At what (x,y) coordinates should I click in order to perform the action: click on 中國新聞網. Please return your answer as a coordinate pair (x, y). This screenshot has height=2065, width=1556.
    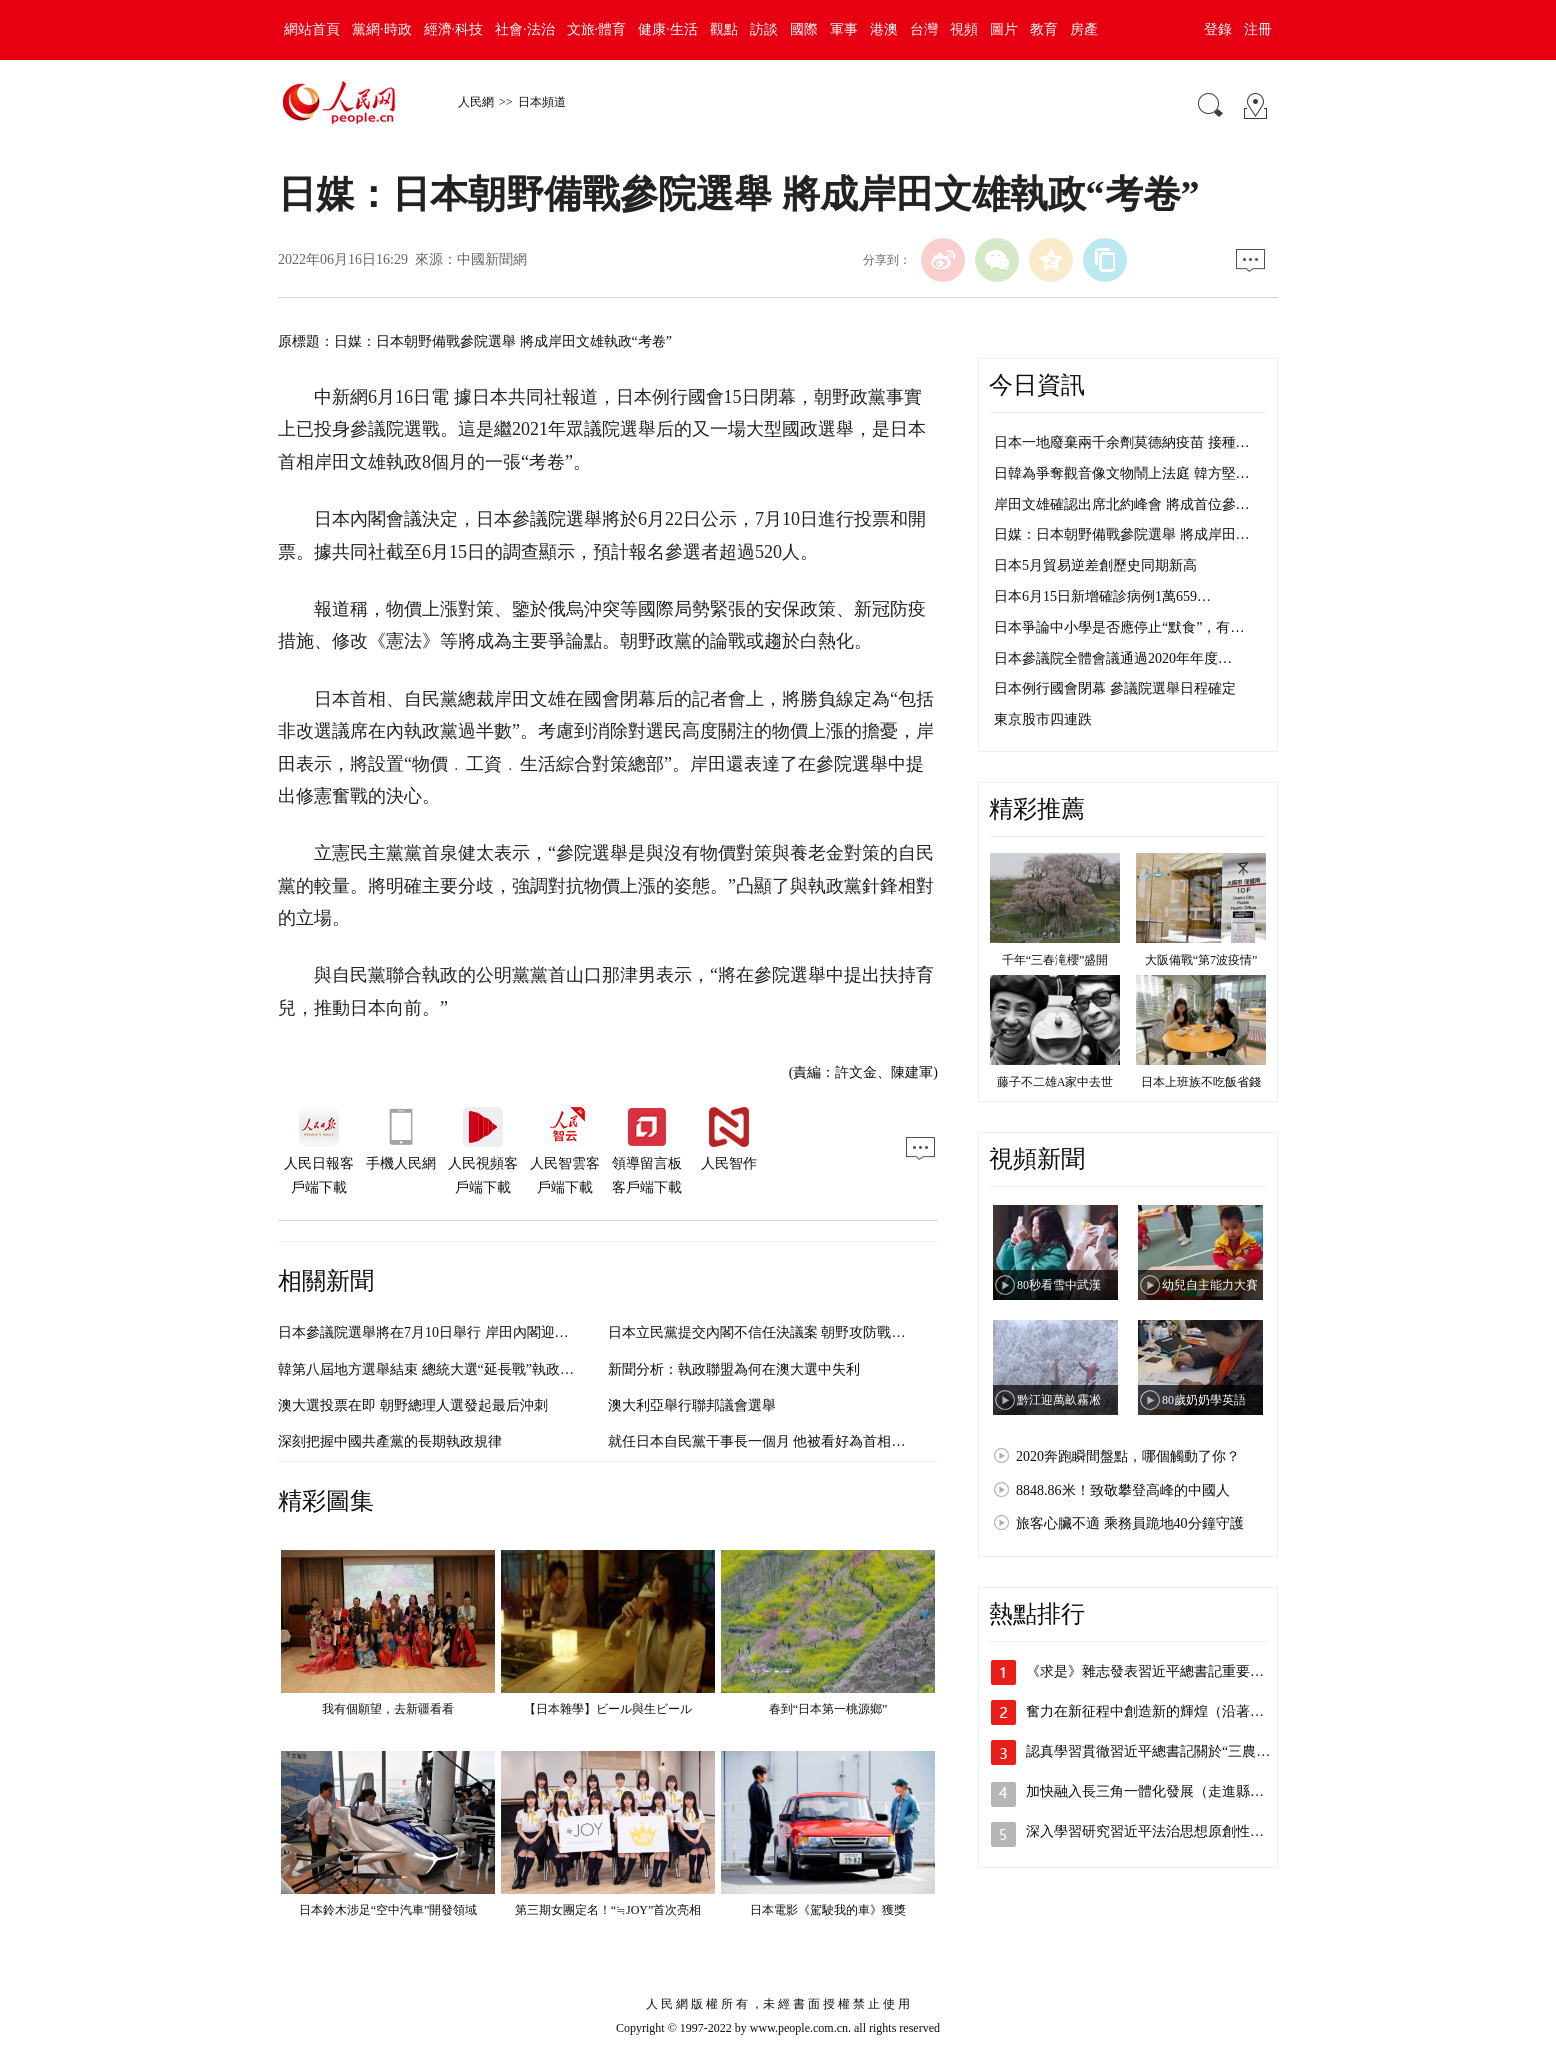
    Looking at the image, I should click on (492, 259).